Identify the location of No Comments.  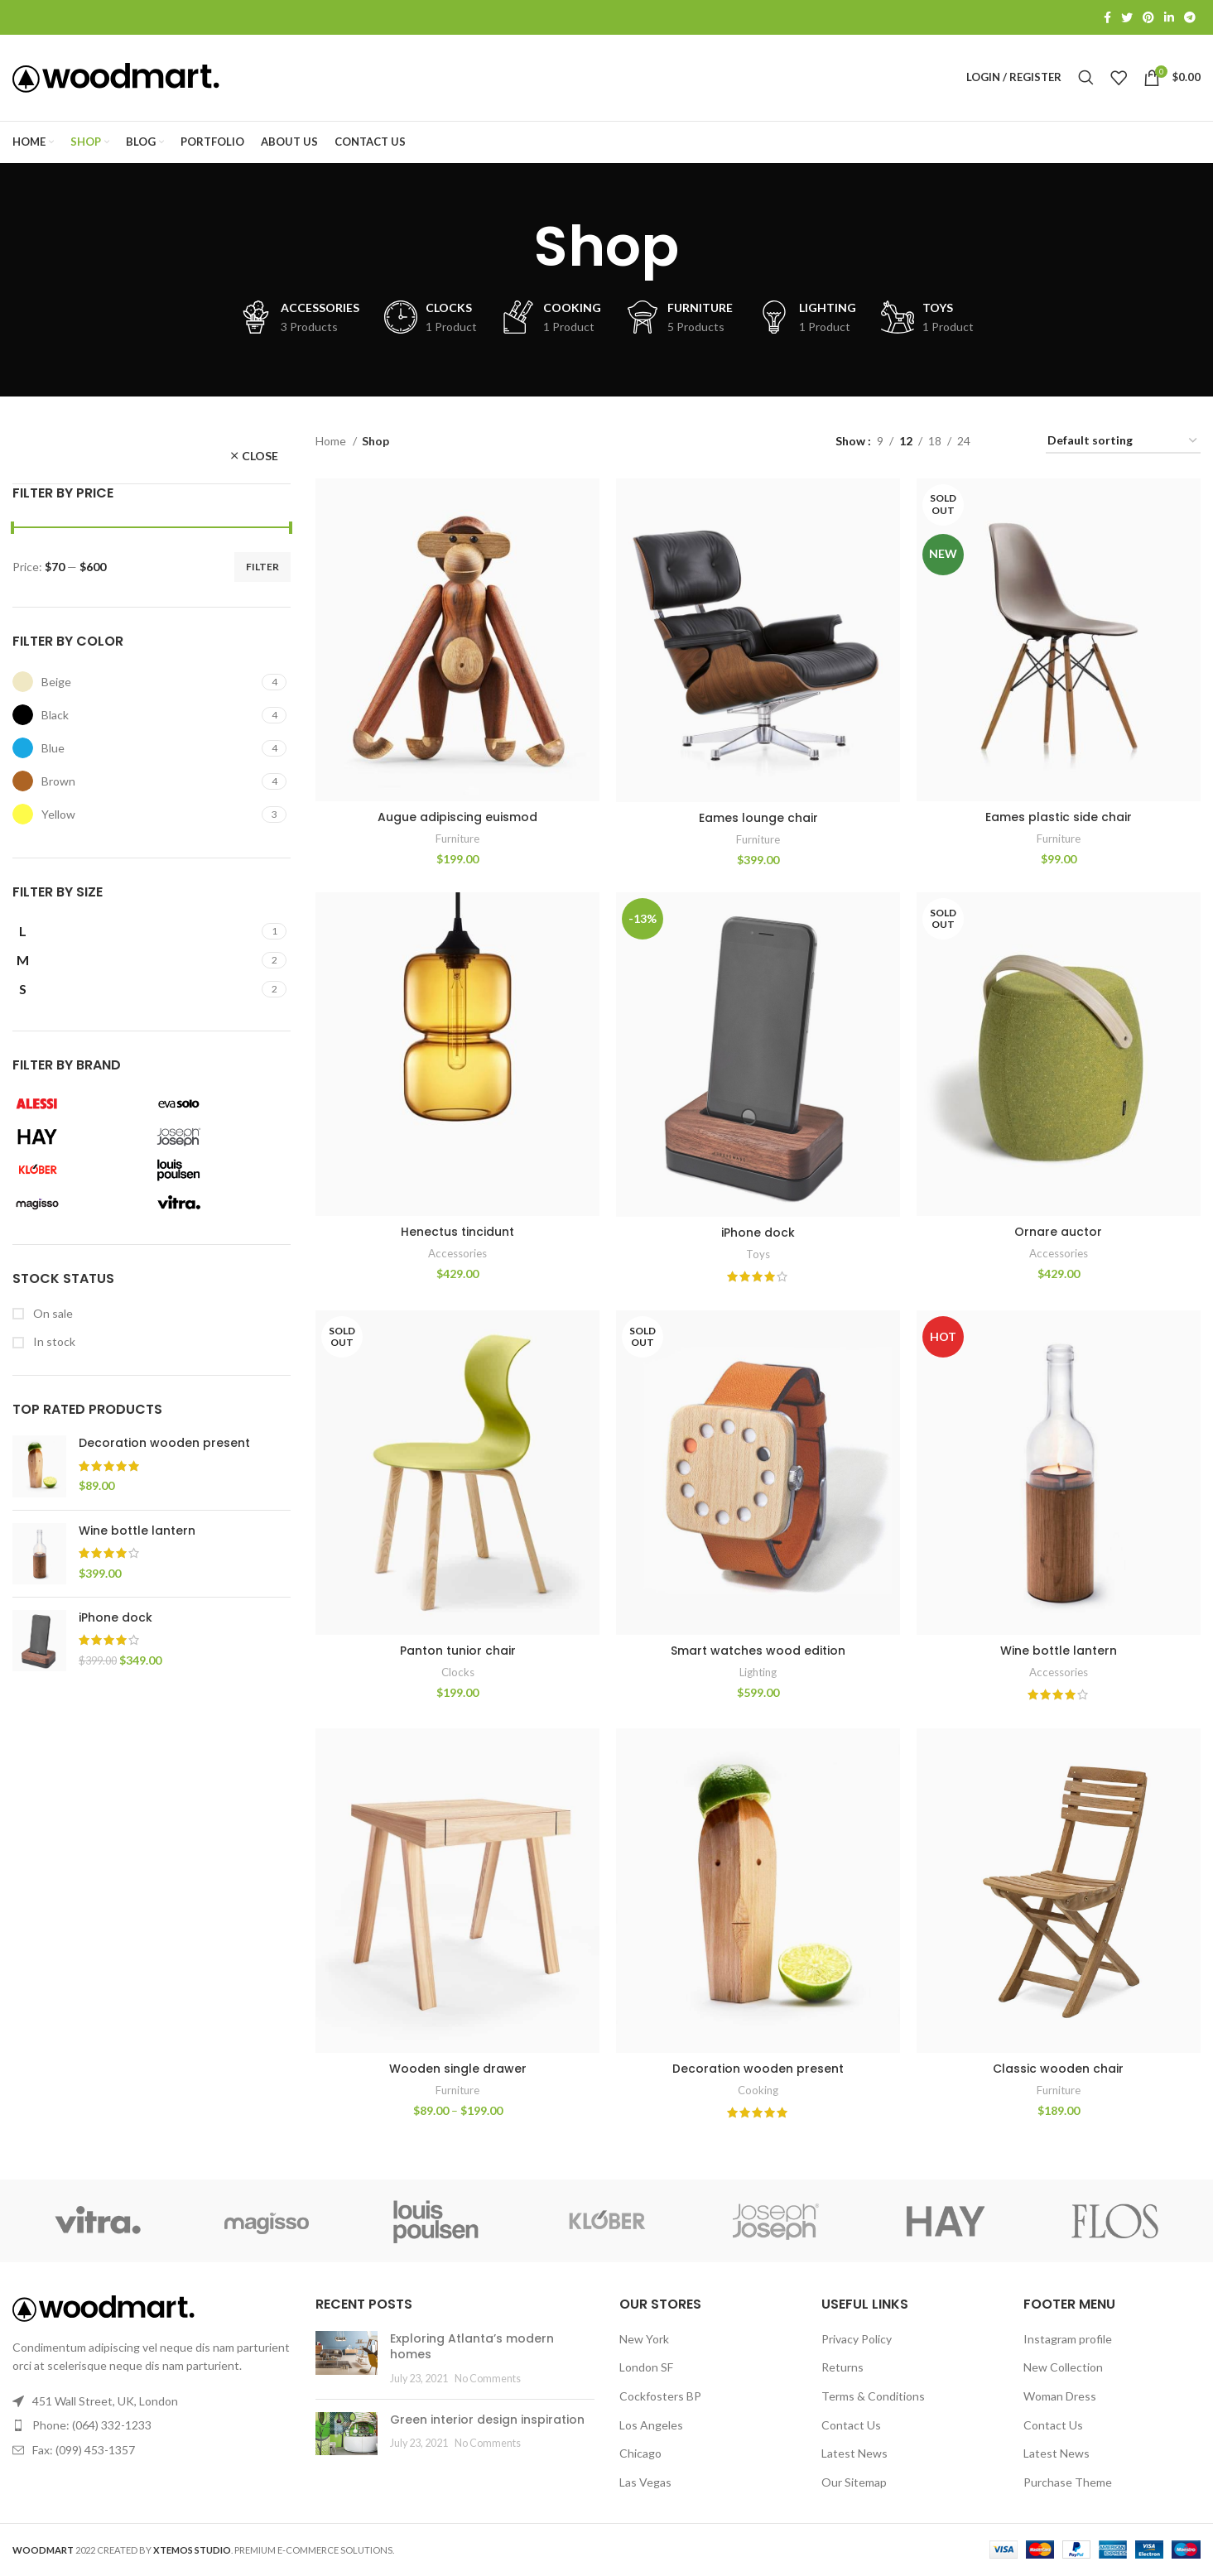
(488, 2379).